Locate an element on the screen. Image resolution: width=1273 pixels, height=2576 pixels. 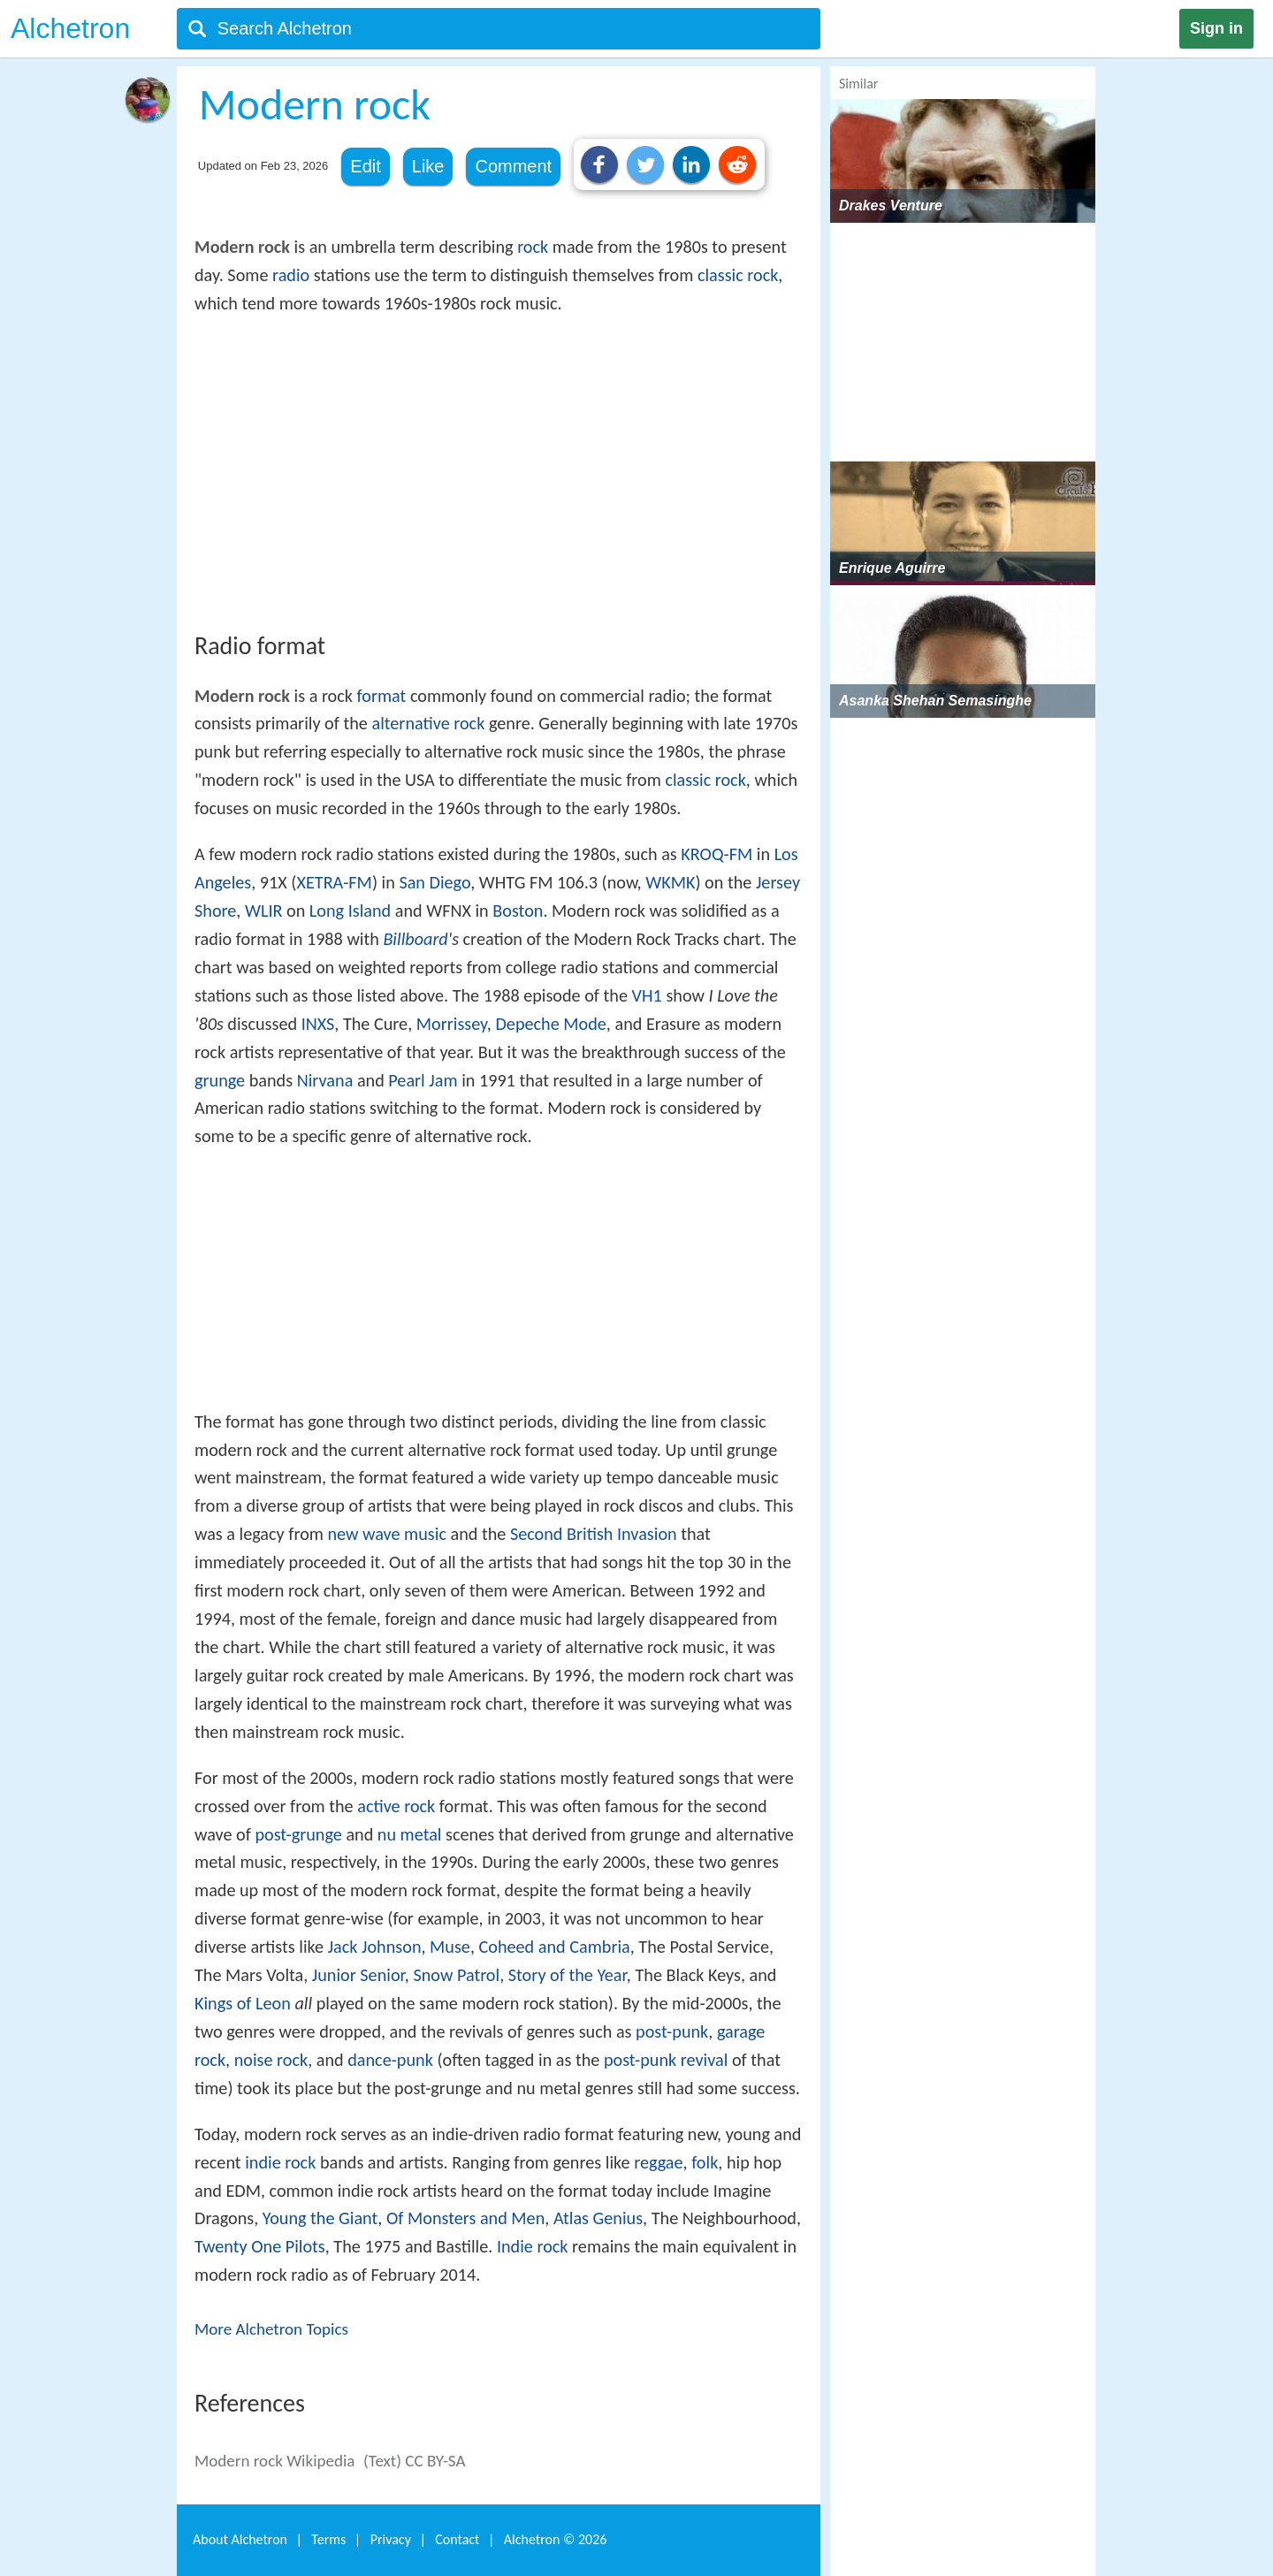
format is located at coordinates (382, 695).